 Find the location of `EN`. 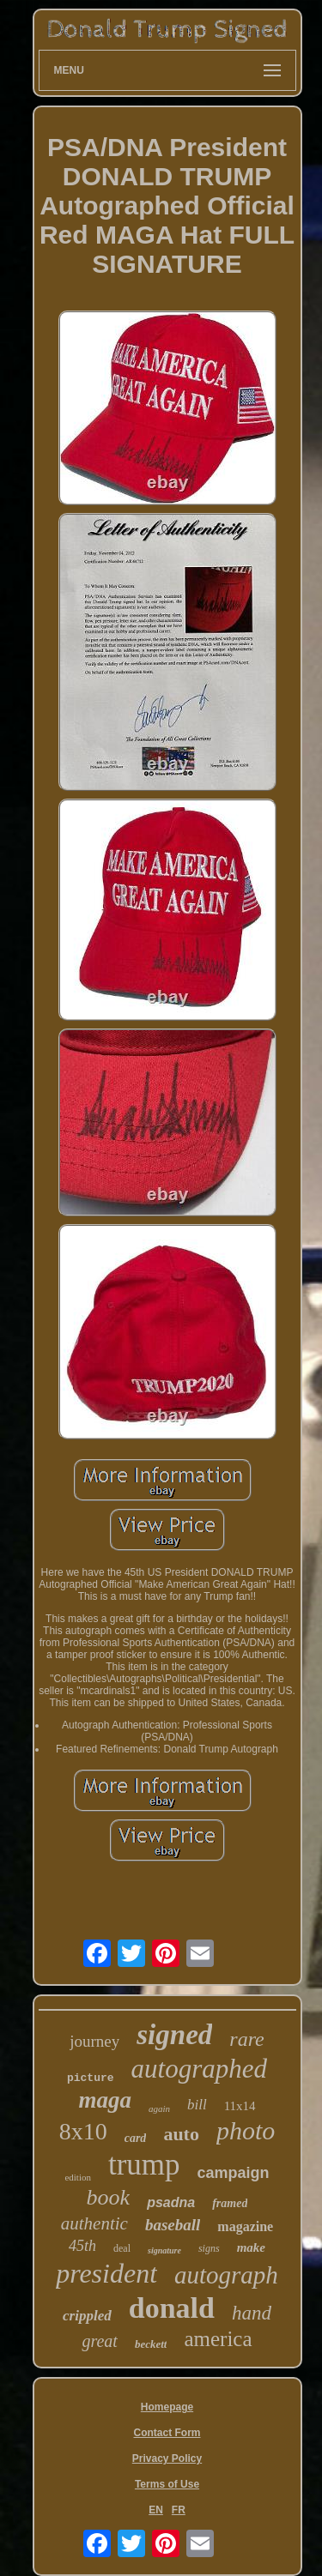

EN is located at coordinates (156, 2510).